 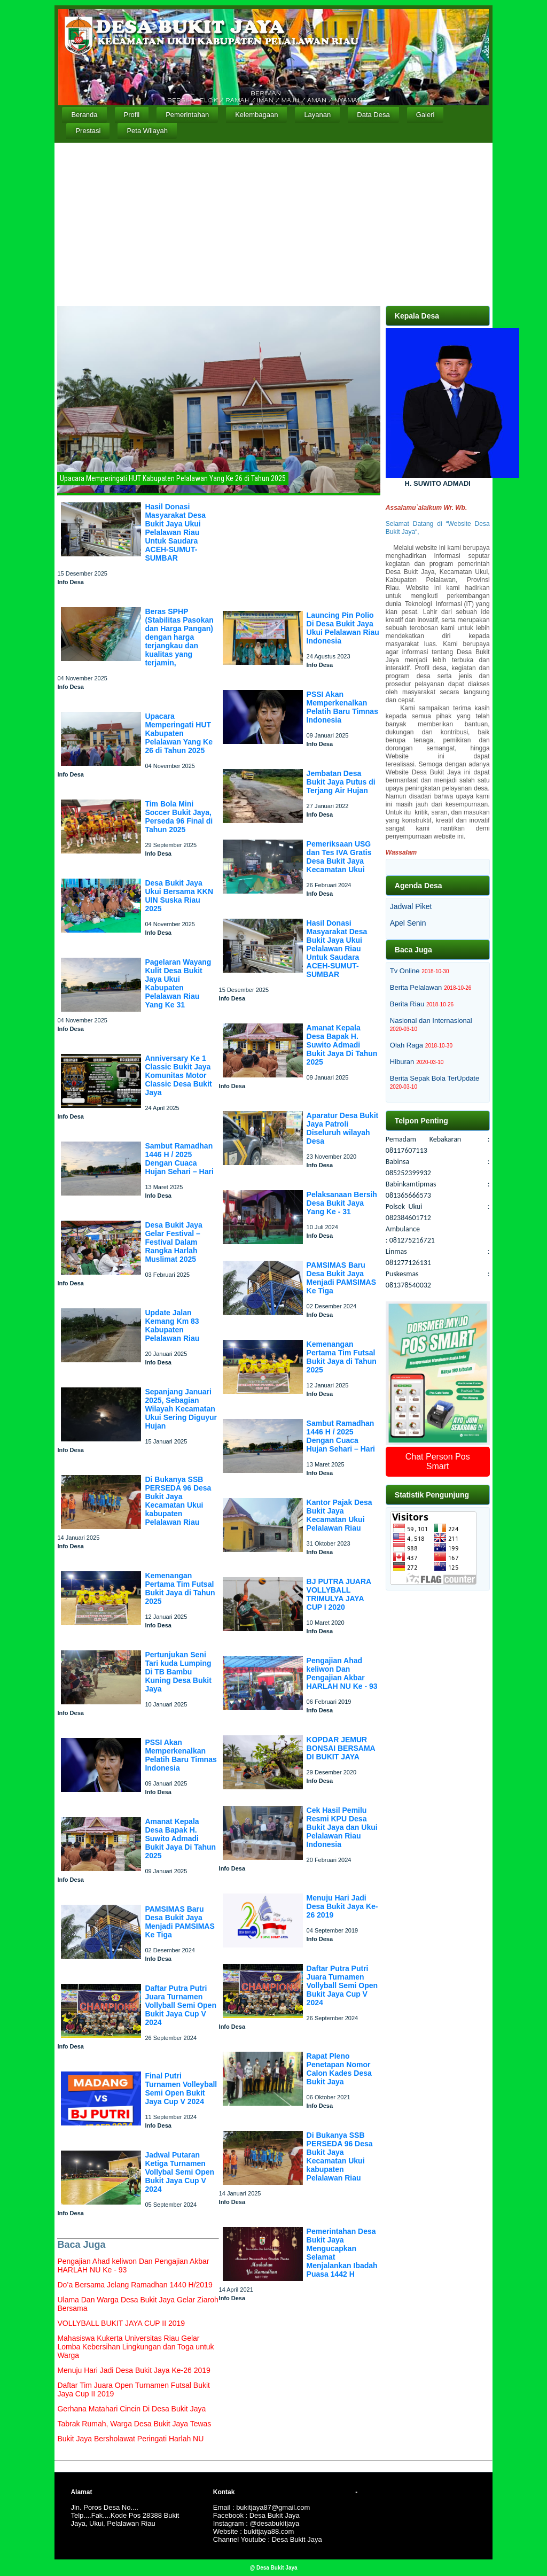 I want to click on Di Bukanya SSB PERSEDA 96 Desa Bukit Jaya Kecamatan Ukui kabupaten Pelalawan Riau, so click(x=178, y=1500).